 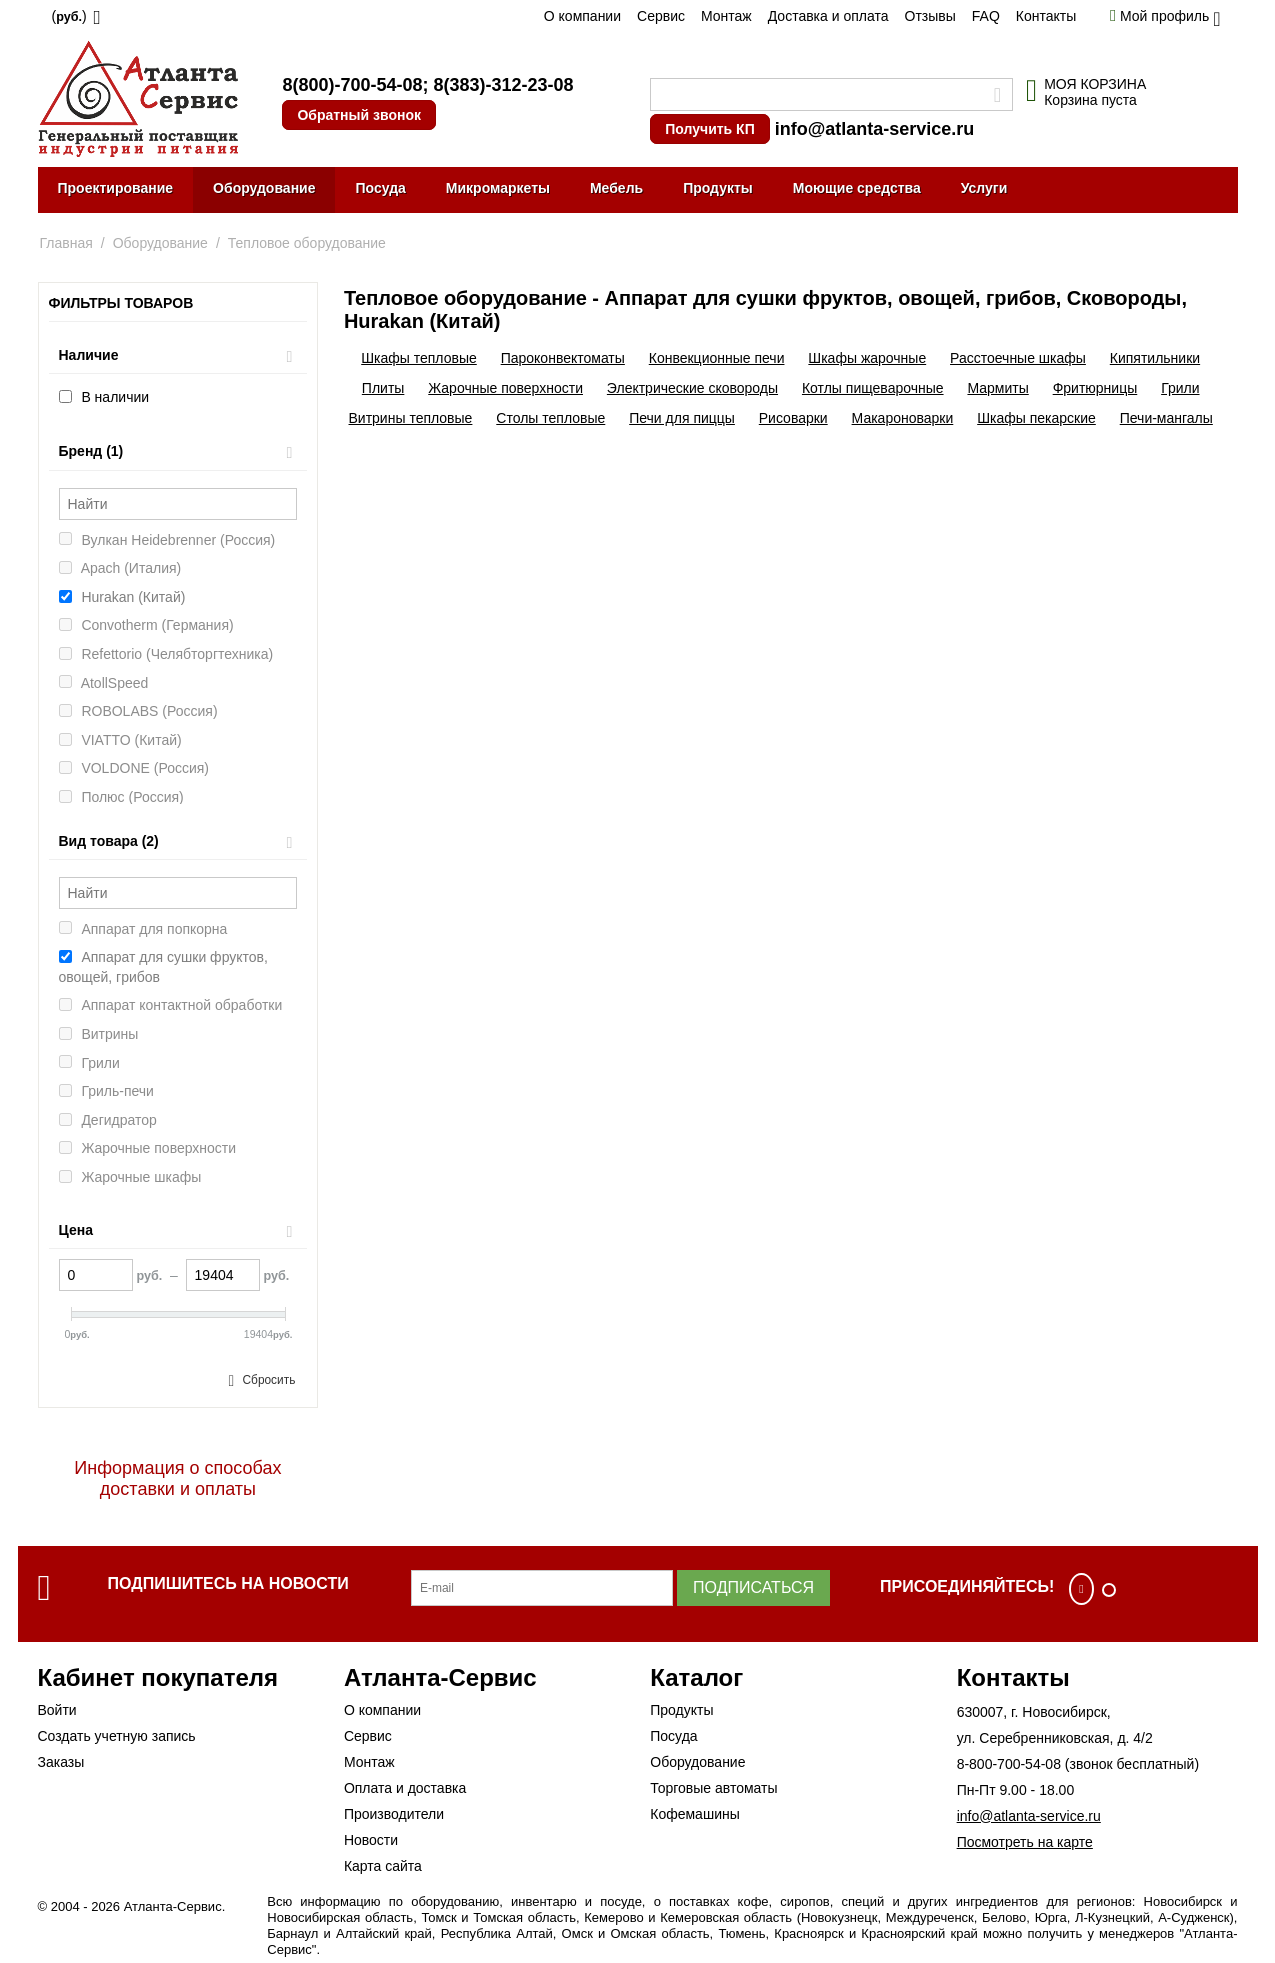 I want to click on Получить КП, so click(x=709, y=129).